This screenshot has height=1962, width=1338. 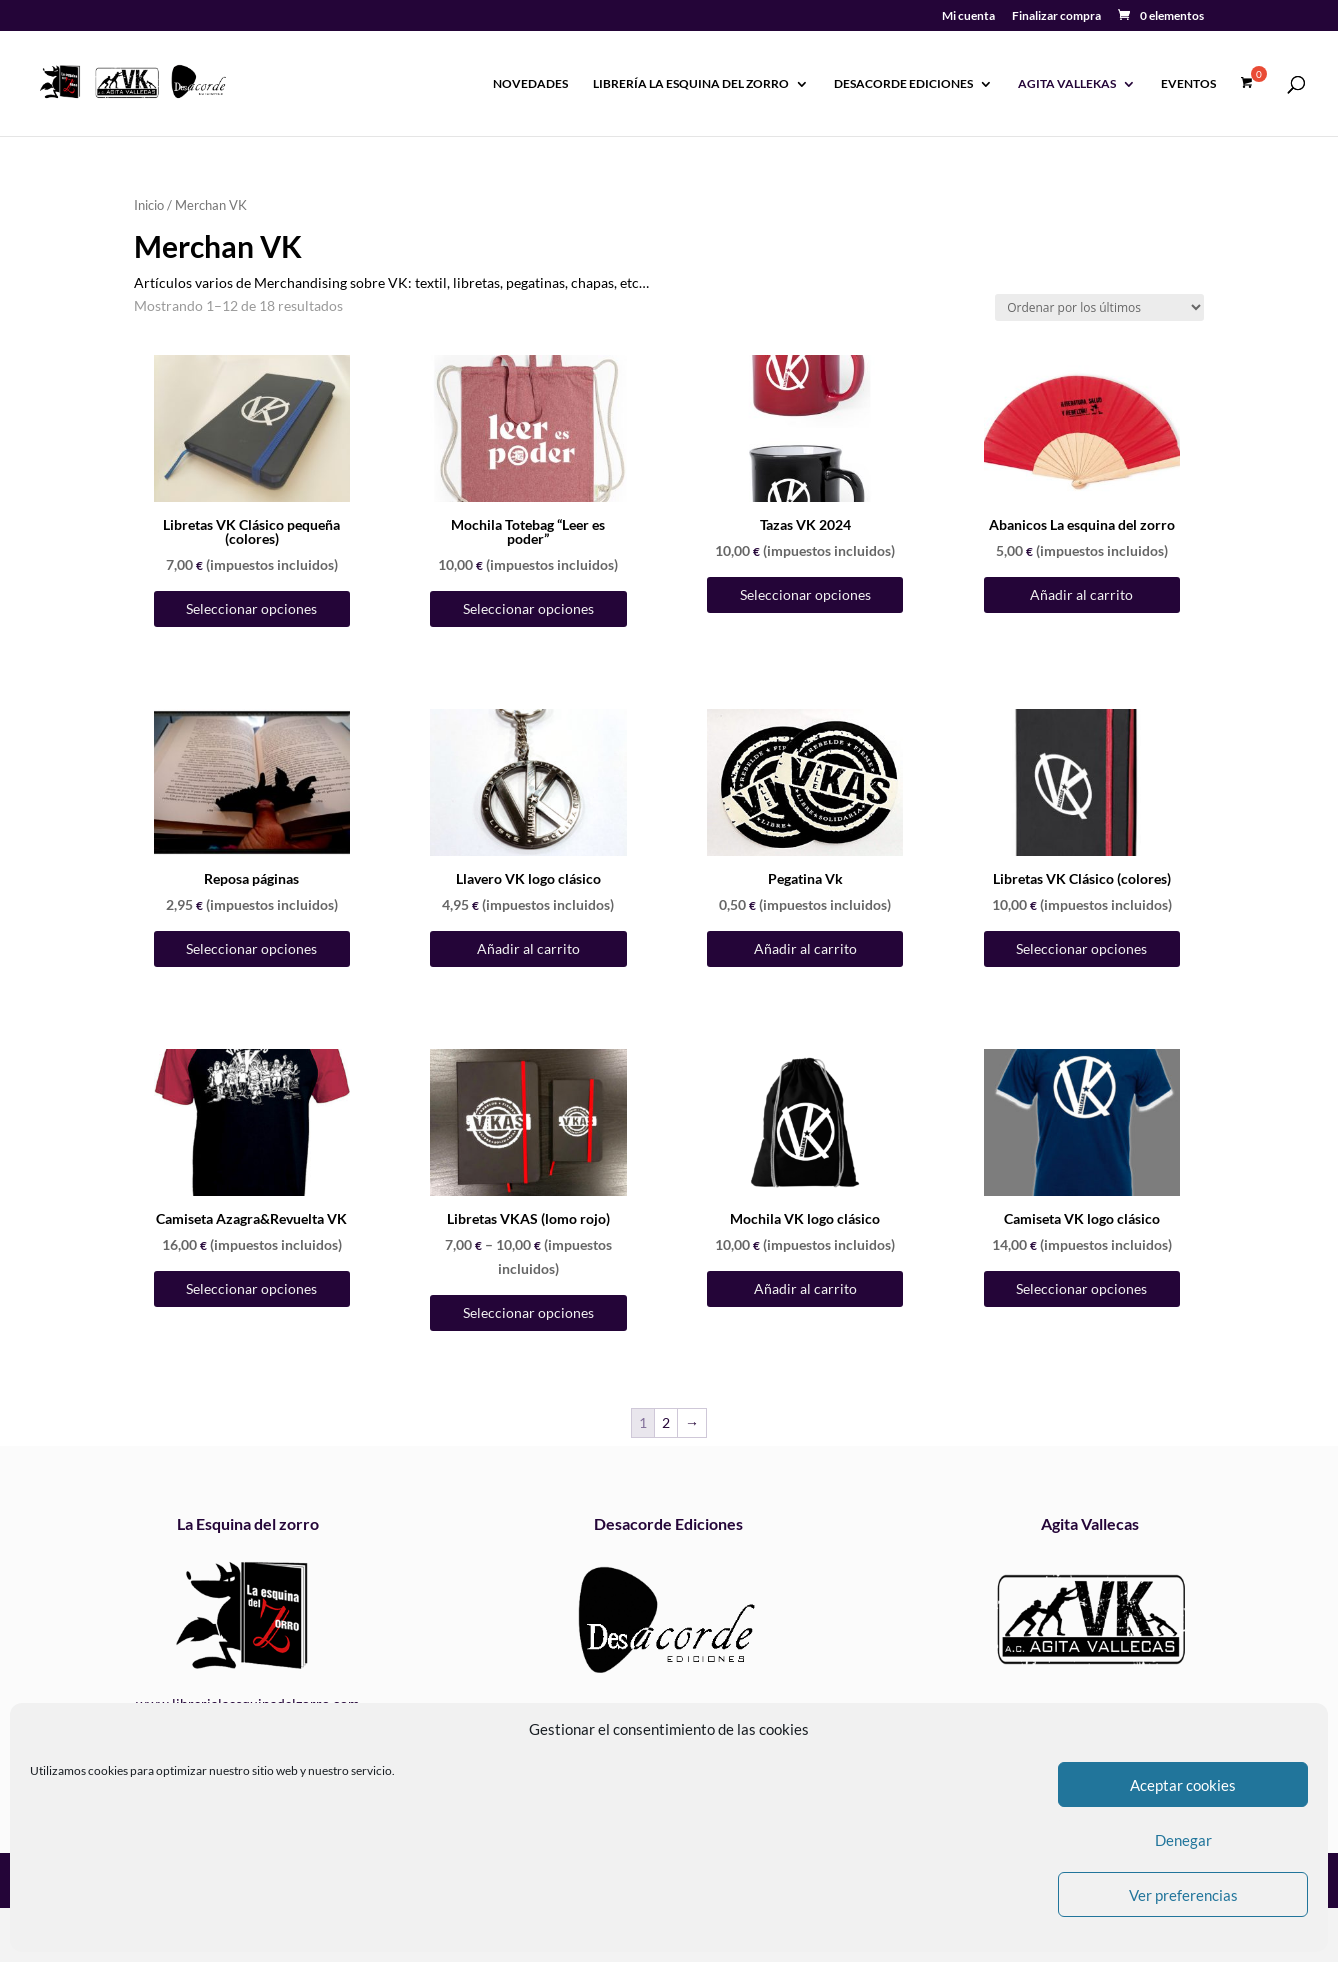 What do you see at coordinates (251, 1288) in the screenshot?
I see `Seleccionar opciones [Elige las opciones para “Camiseta Azagra&Revuelta VK”]` at bounding box center [251, 1288].